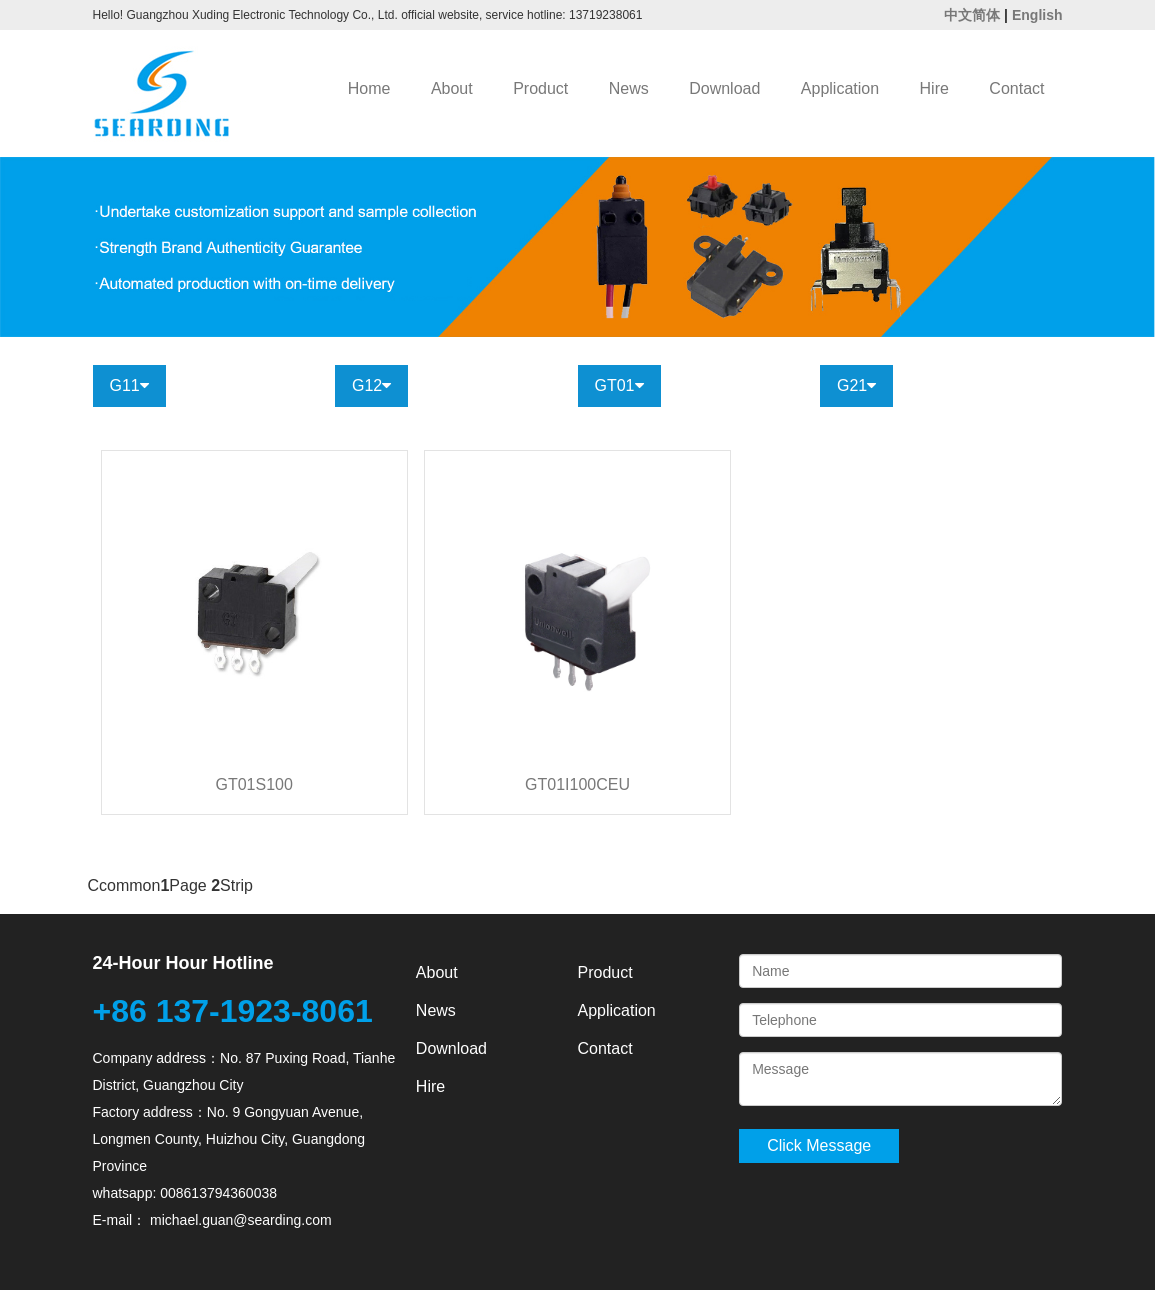 This screenshot has width=1155, height=1290. What do you see at coordinates (934, 88) in the screenshot?
I see `Hire` at bounding box center [934, 88].